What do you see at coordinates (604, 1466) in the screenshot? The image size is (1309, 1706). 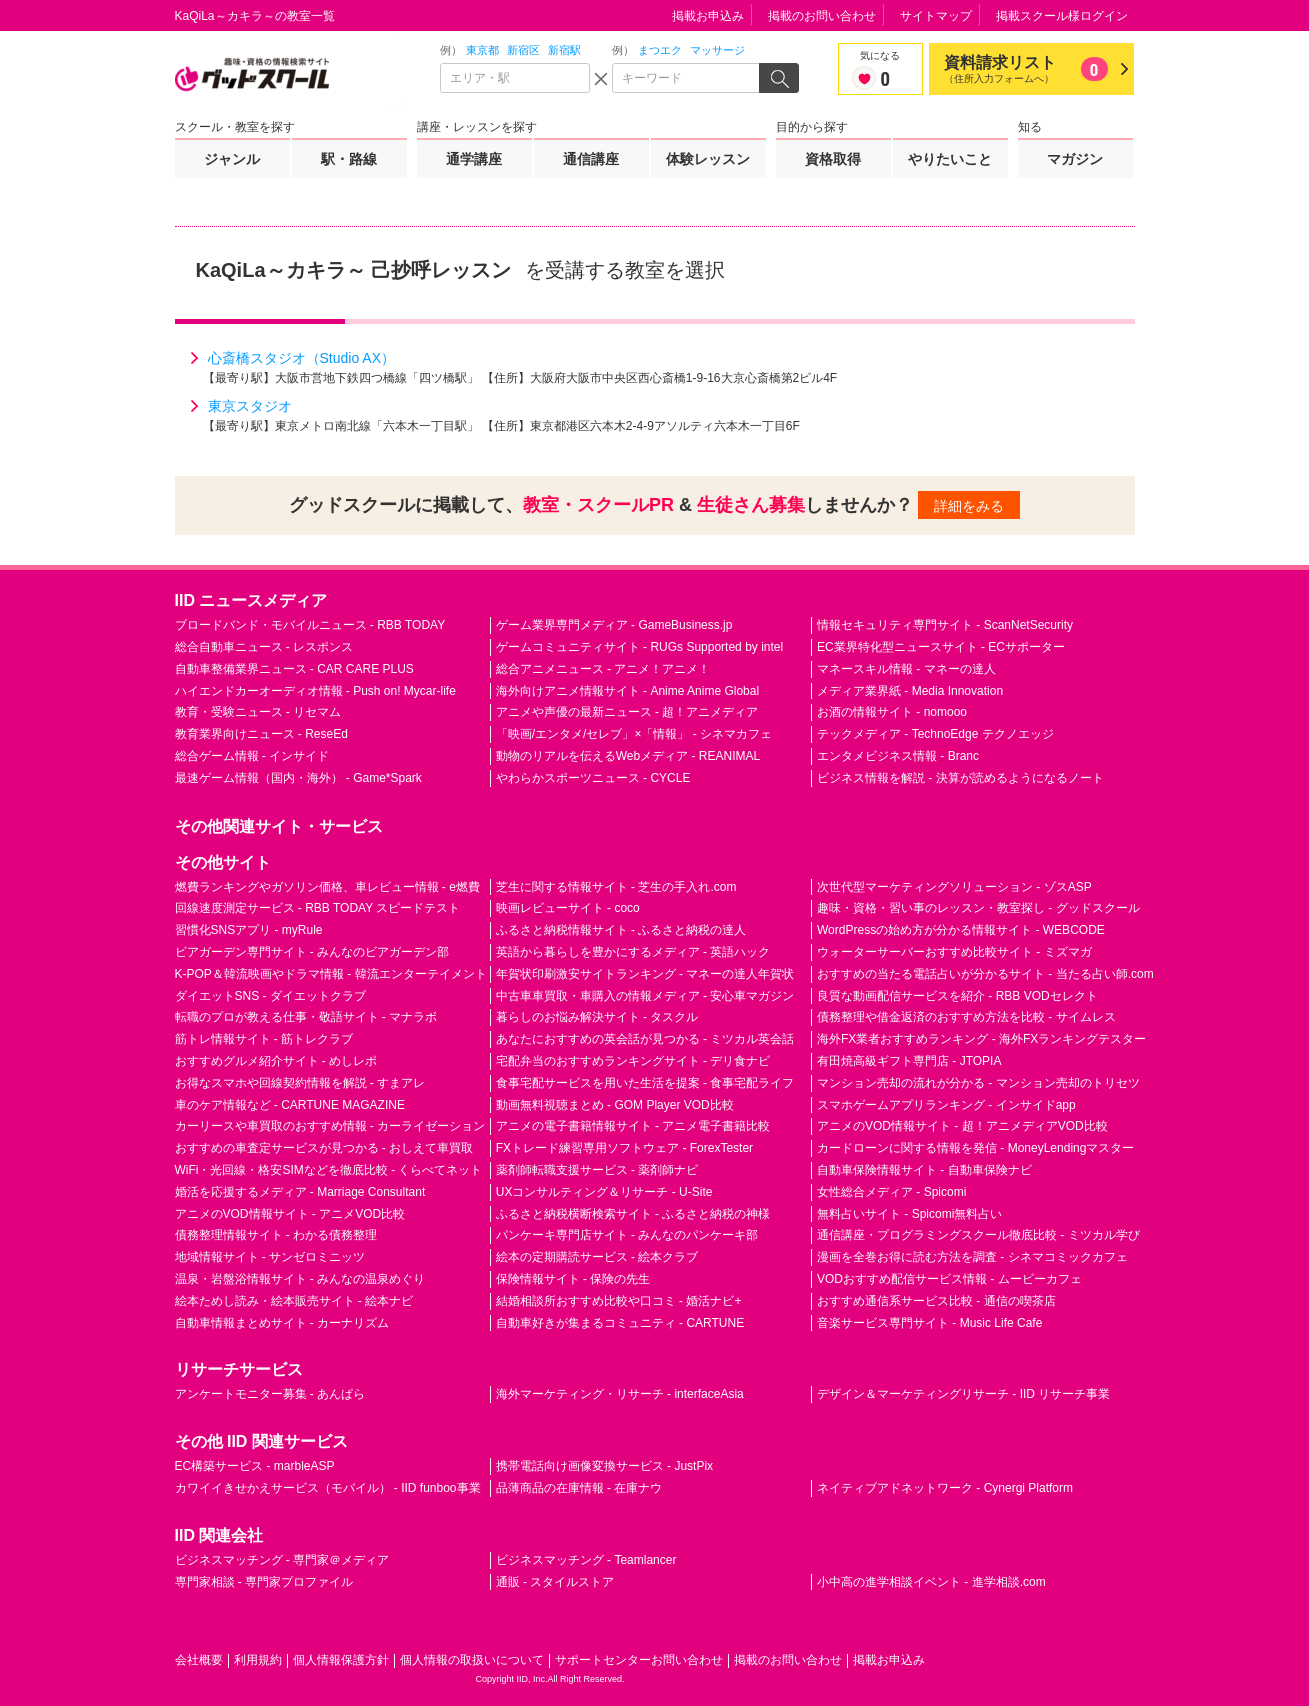 I see `携帯電話向け画像変換サービス - JustPix` at bounding box center [604, 1466].